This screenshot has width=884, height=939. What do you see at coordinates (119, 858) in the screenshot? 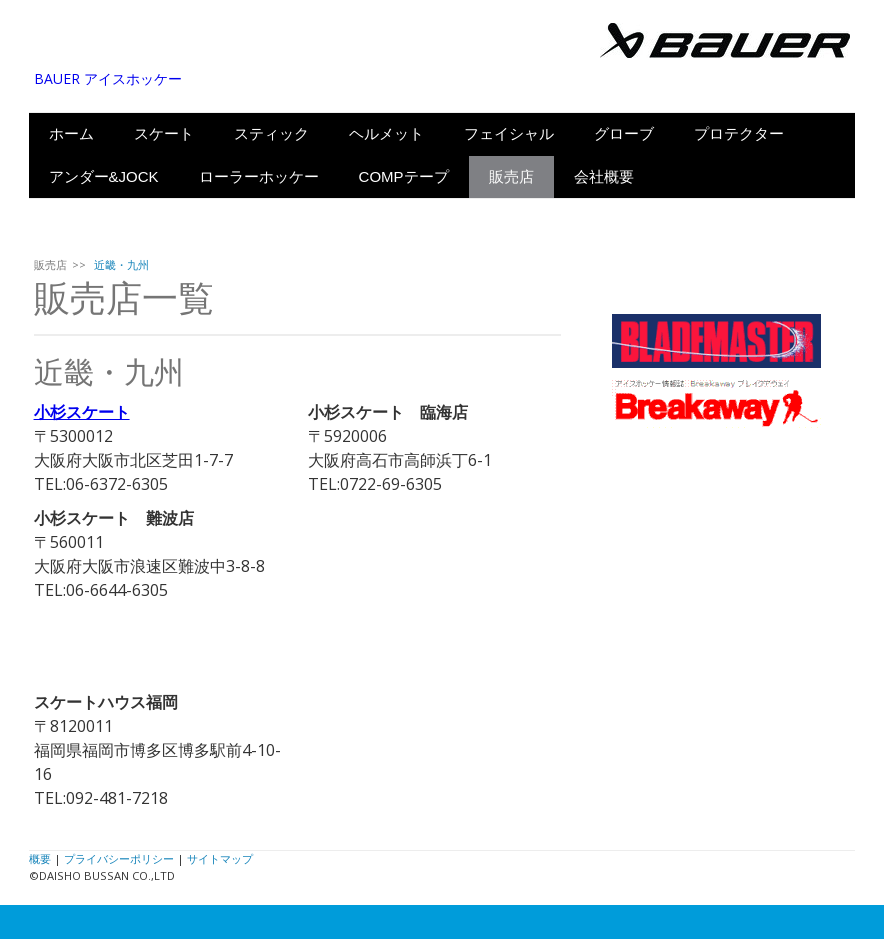
I see `プライバシーポリシー` at bounding box center [119, 858].